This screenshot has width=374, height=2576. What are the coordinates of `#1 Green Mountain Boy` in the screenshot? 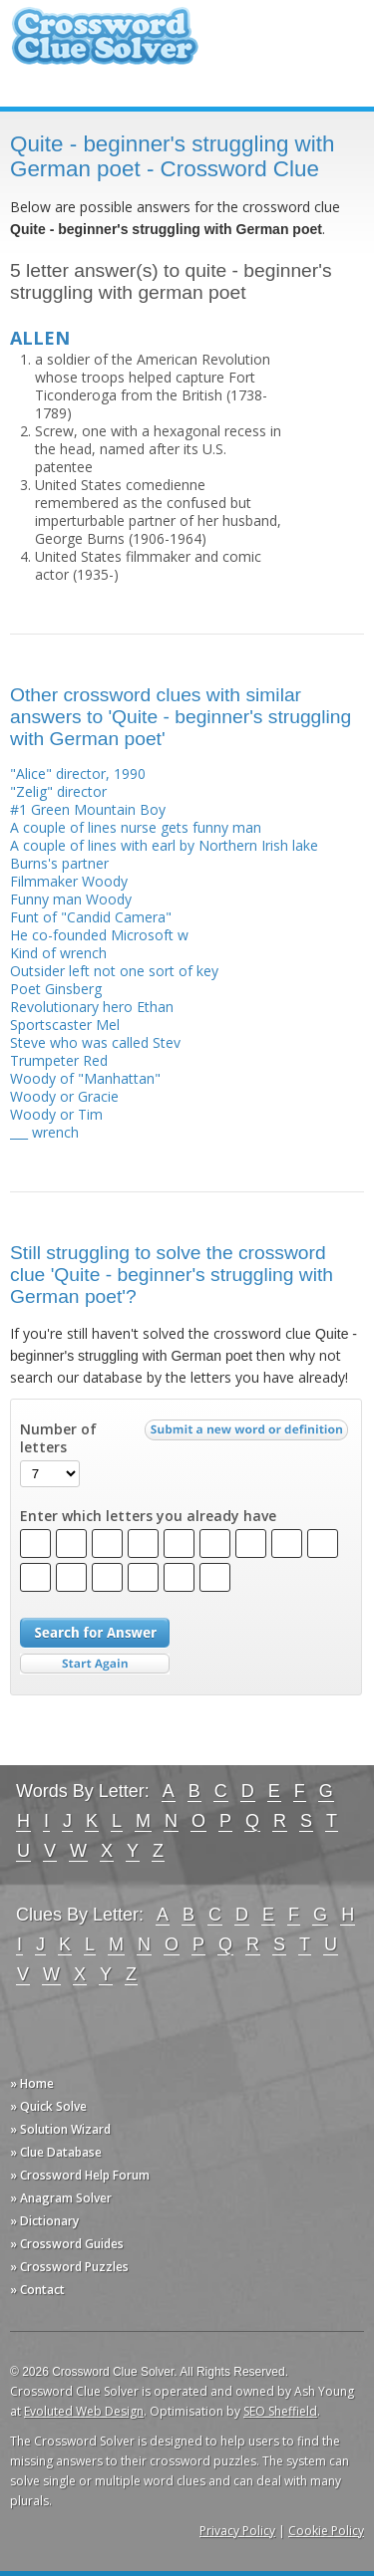 It's located at (88, 809).